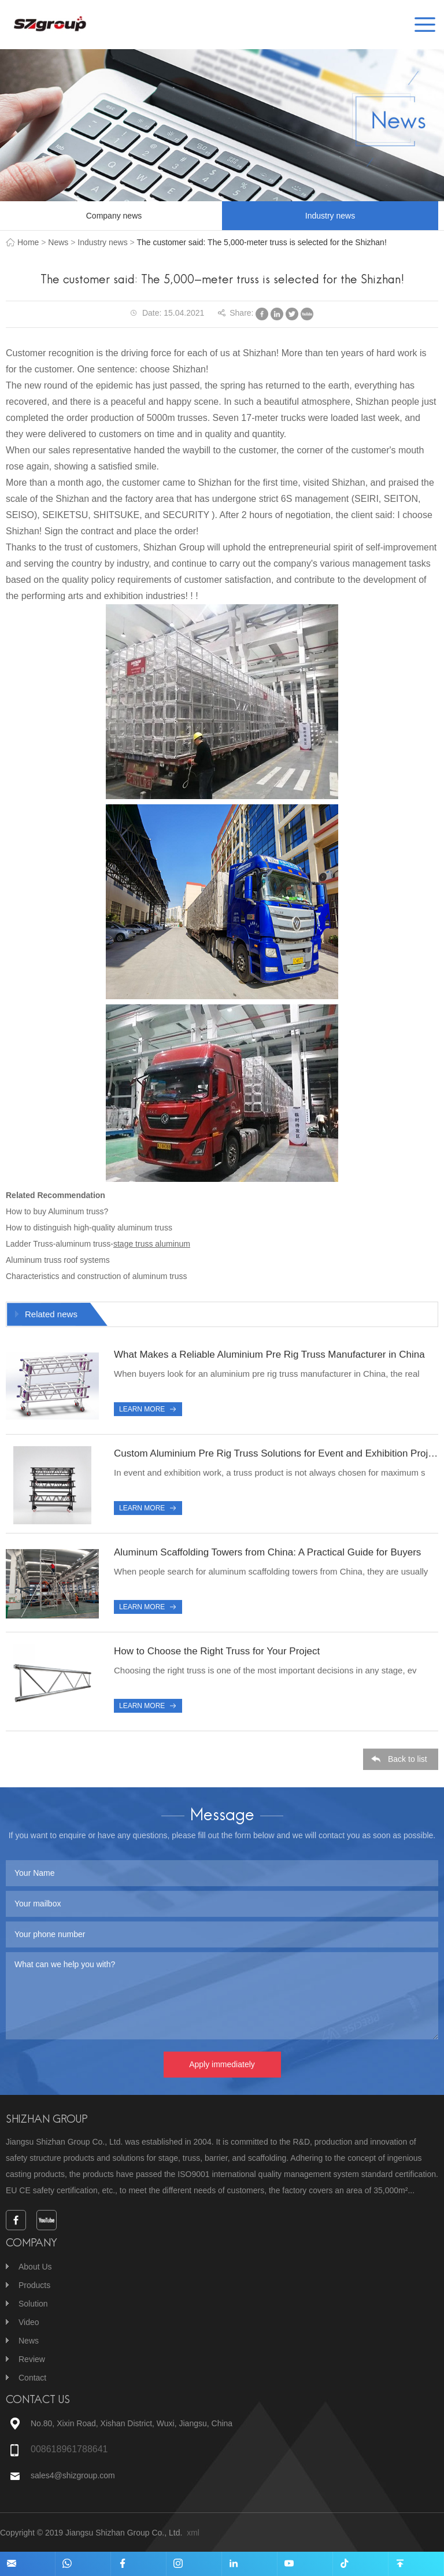 The width and height of the screenshot is (444, 2576). Describe the element at coordinates (34, 2285) in the screenshot. I see `Products` at that location.